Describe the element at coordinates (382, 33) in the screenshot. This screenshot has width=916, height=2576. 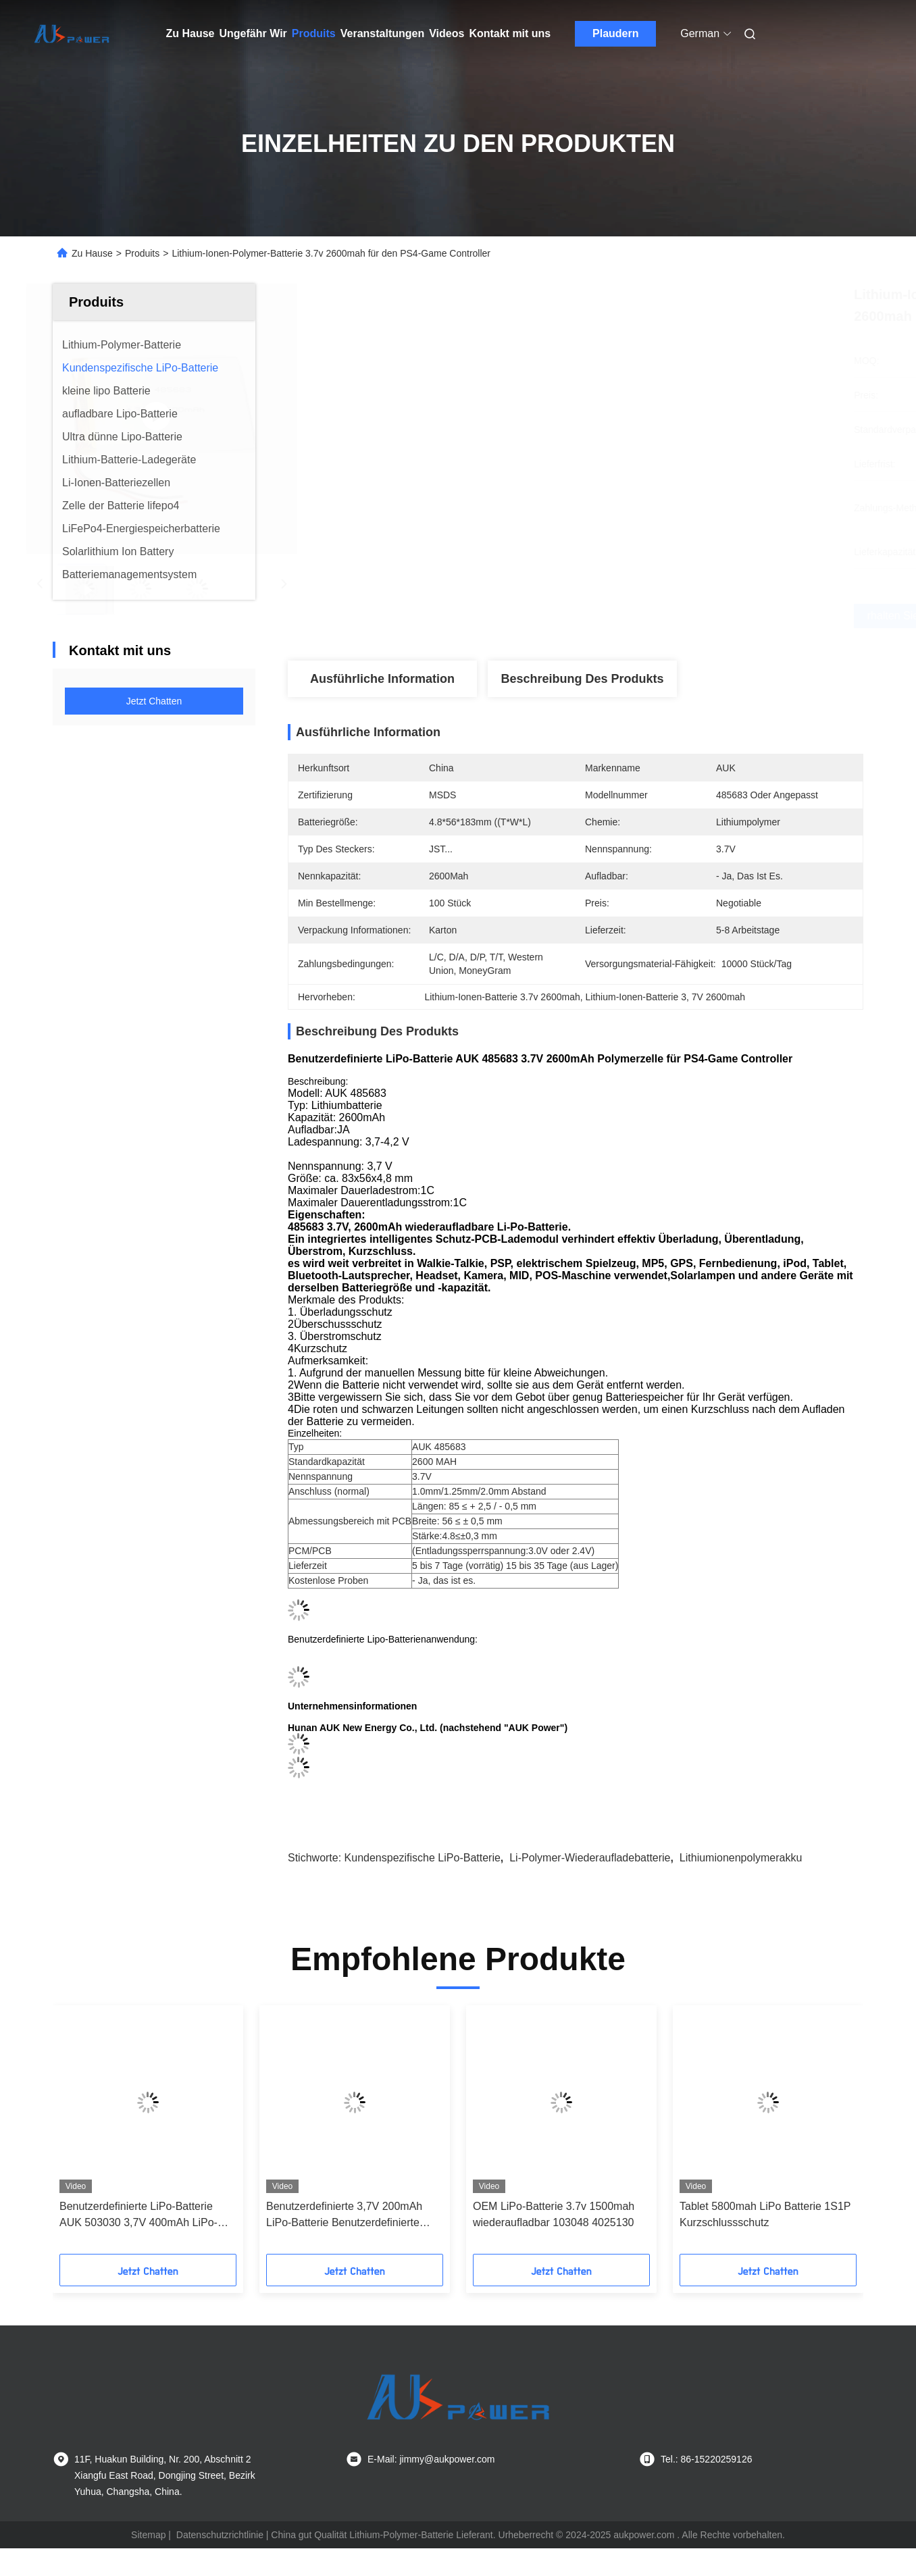
I see `Veranstaltungen` at that location.